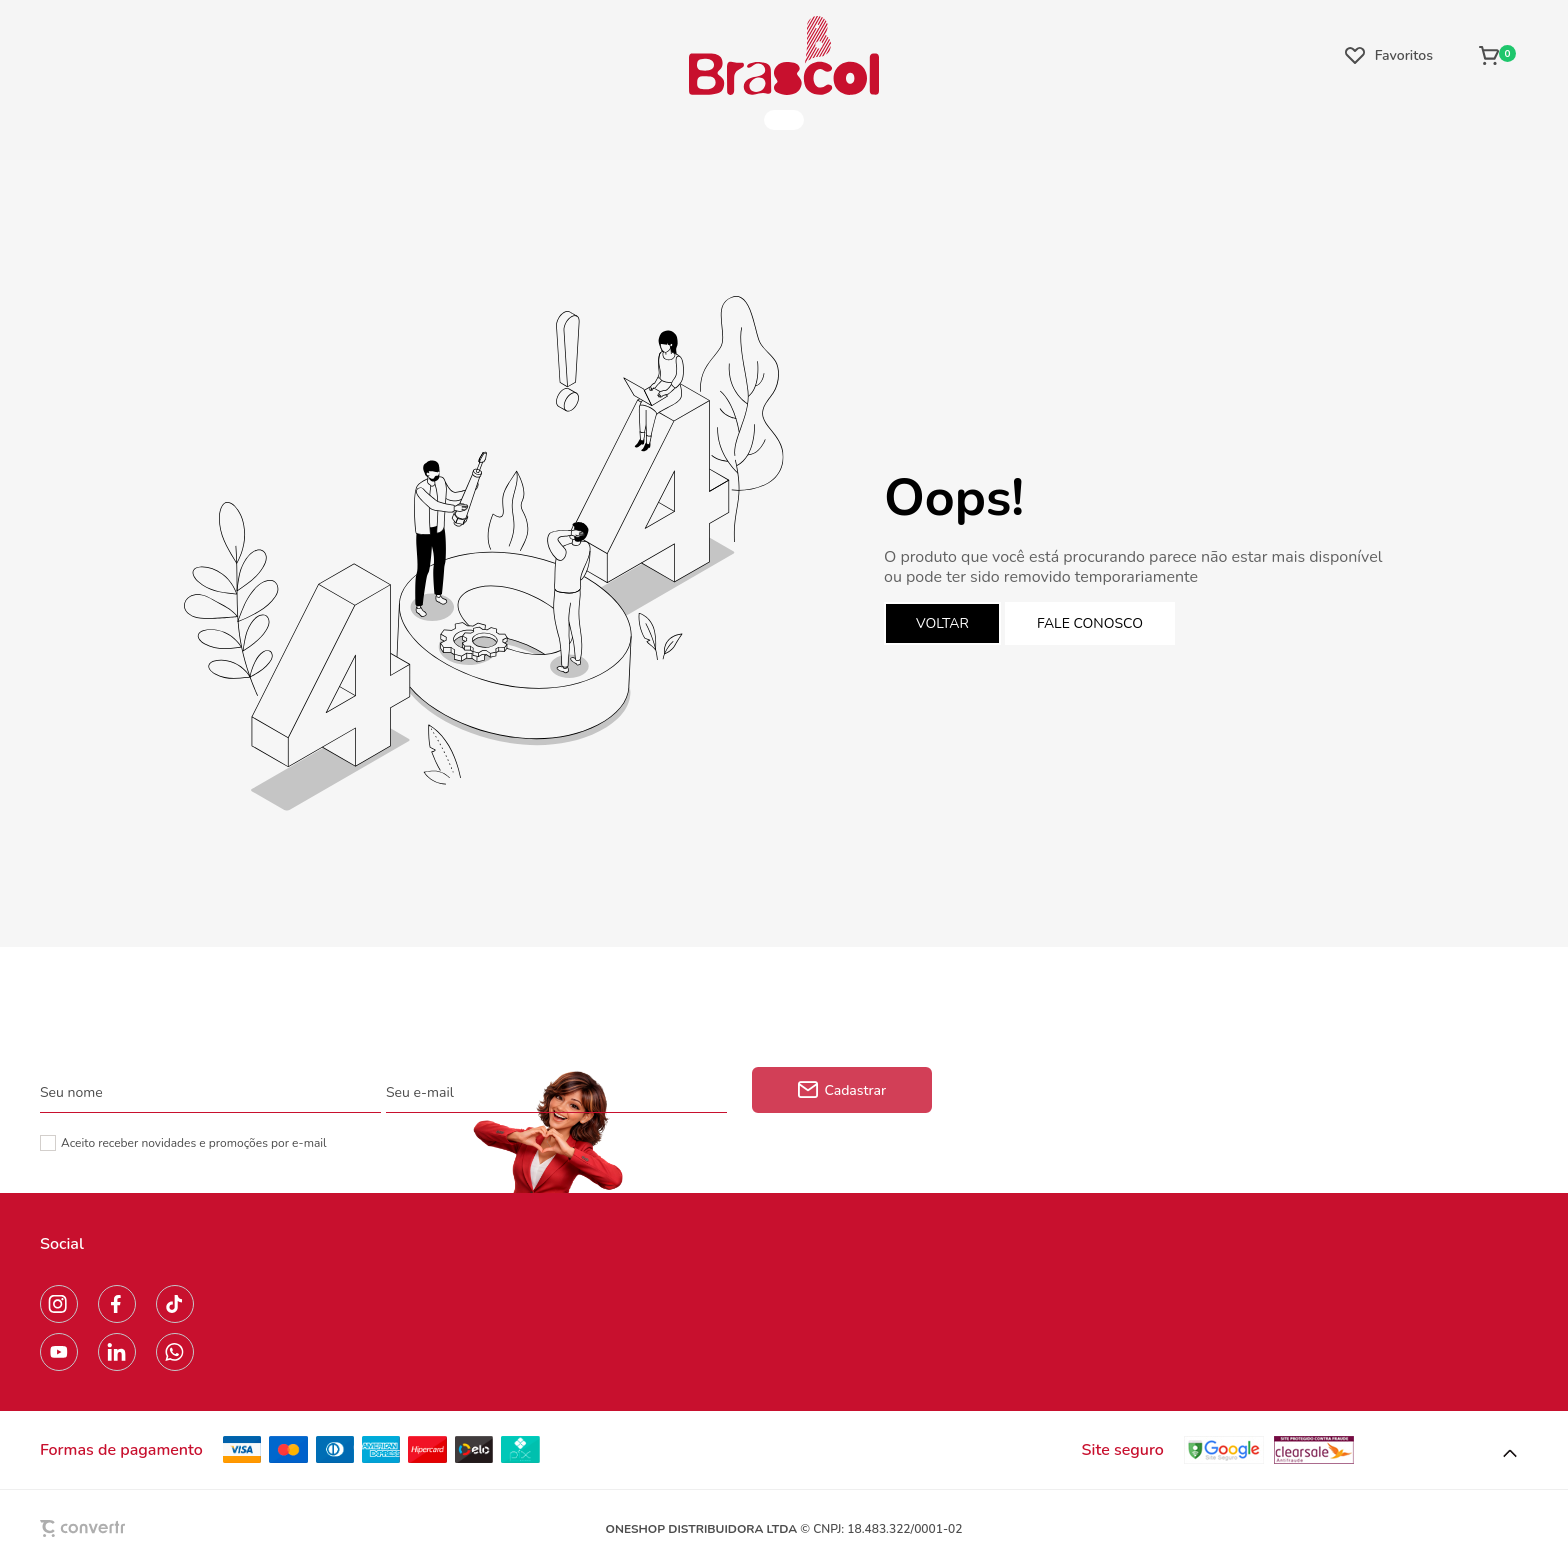 This screenshot has height=1567, width=1568. Describe the element at coordinates (1389, 55) in the screenshot. I see `[Wishlist]` at that location.